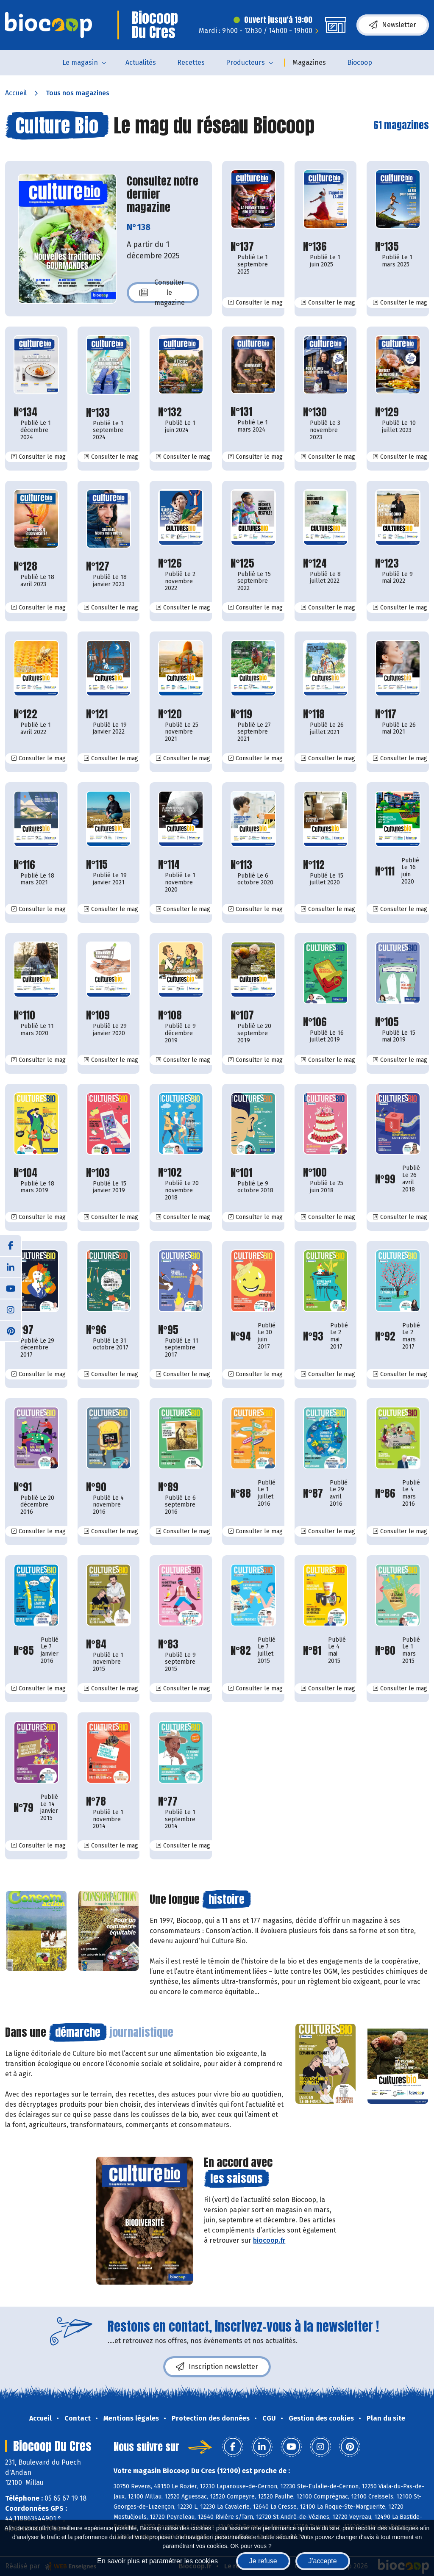 The image size is (434, 2576). Describe the element at coordinates (191, 62) in the screenshot. I see `Recettes` at that location.